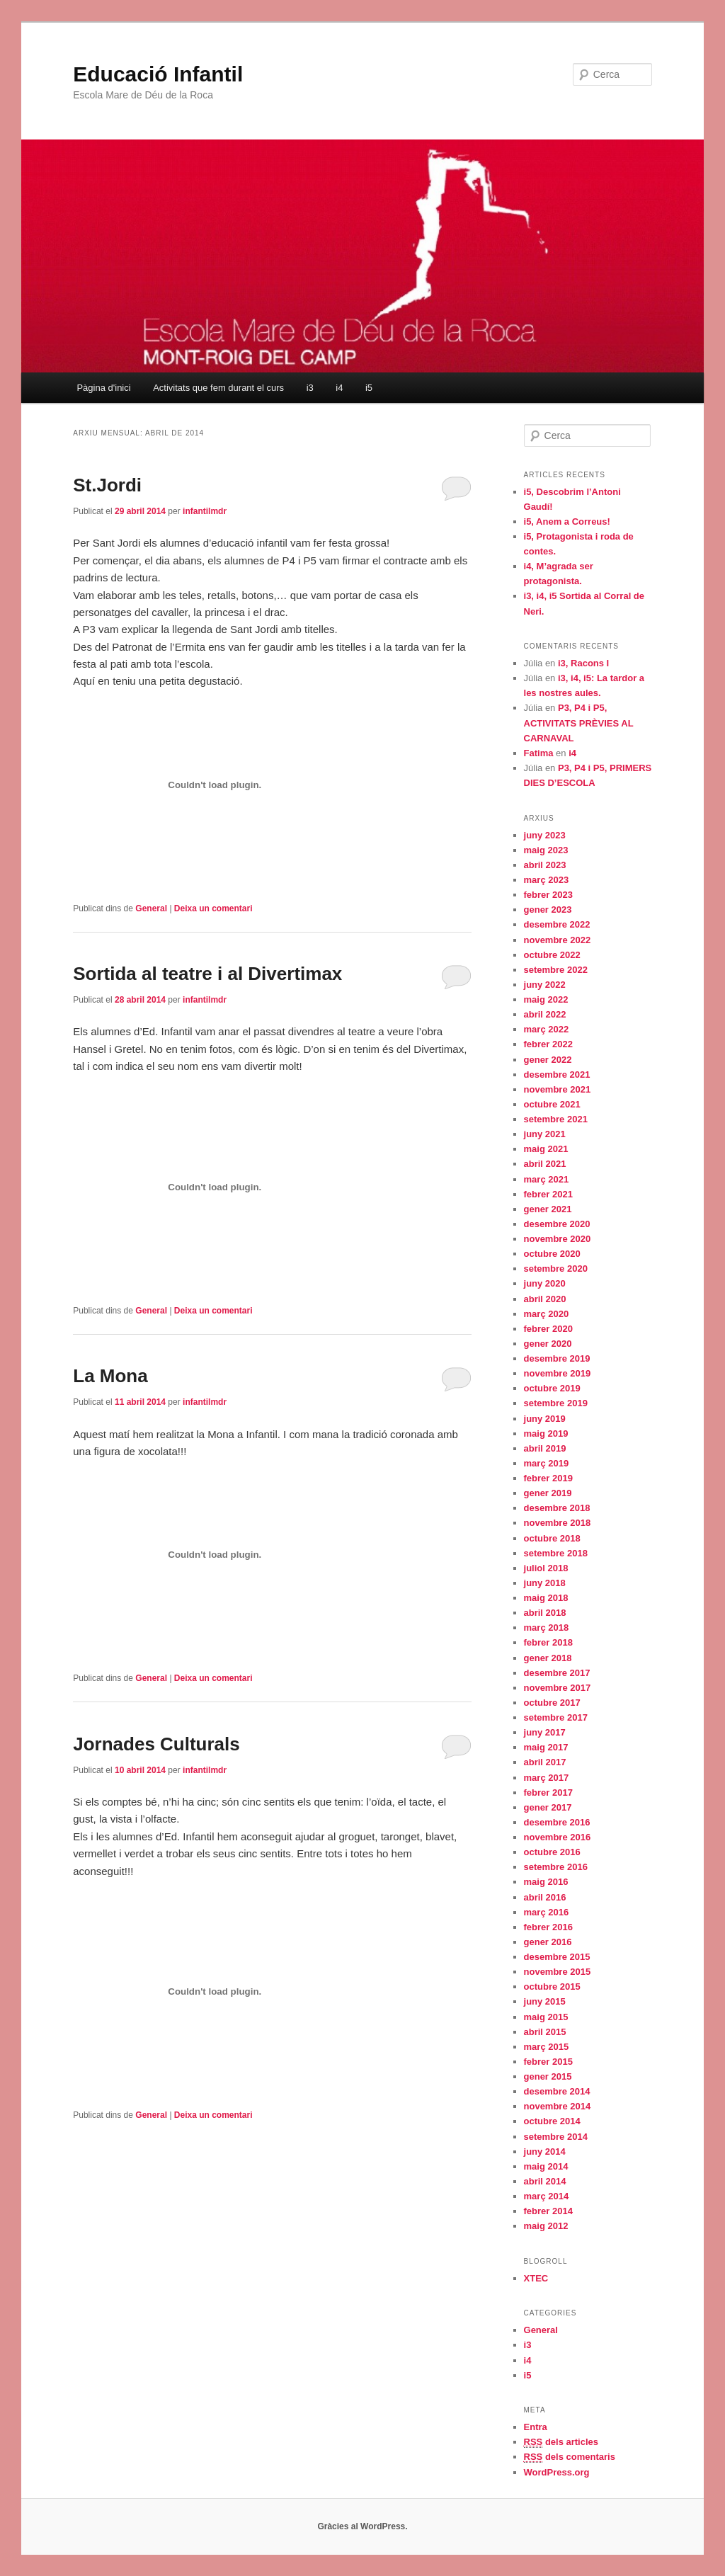 This screenshot has width=725, height=2576. What do you see at coordinates (548, 1343) in the screenshot?
I see `gener 2020` at bounding box center [548, 1343].